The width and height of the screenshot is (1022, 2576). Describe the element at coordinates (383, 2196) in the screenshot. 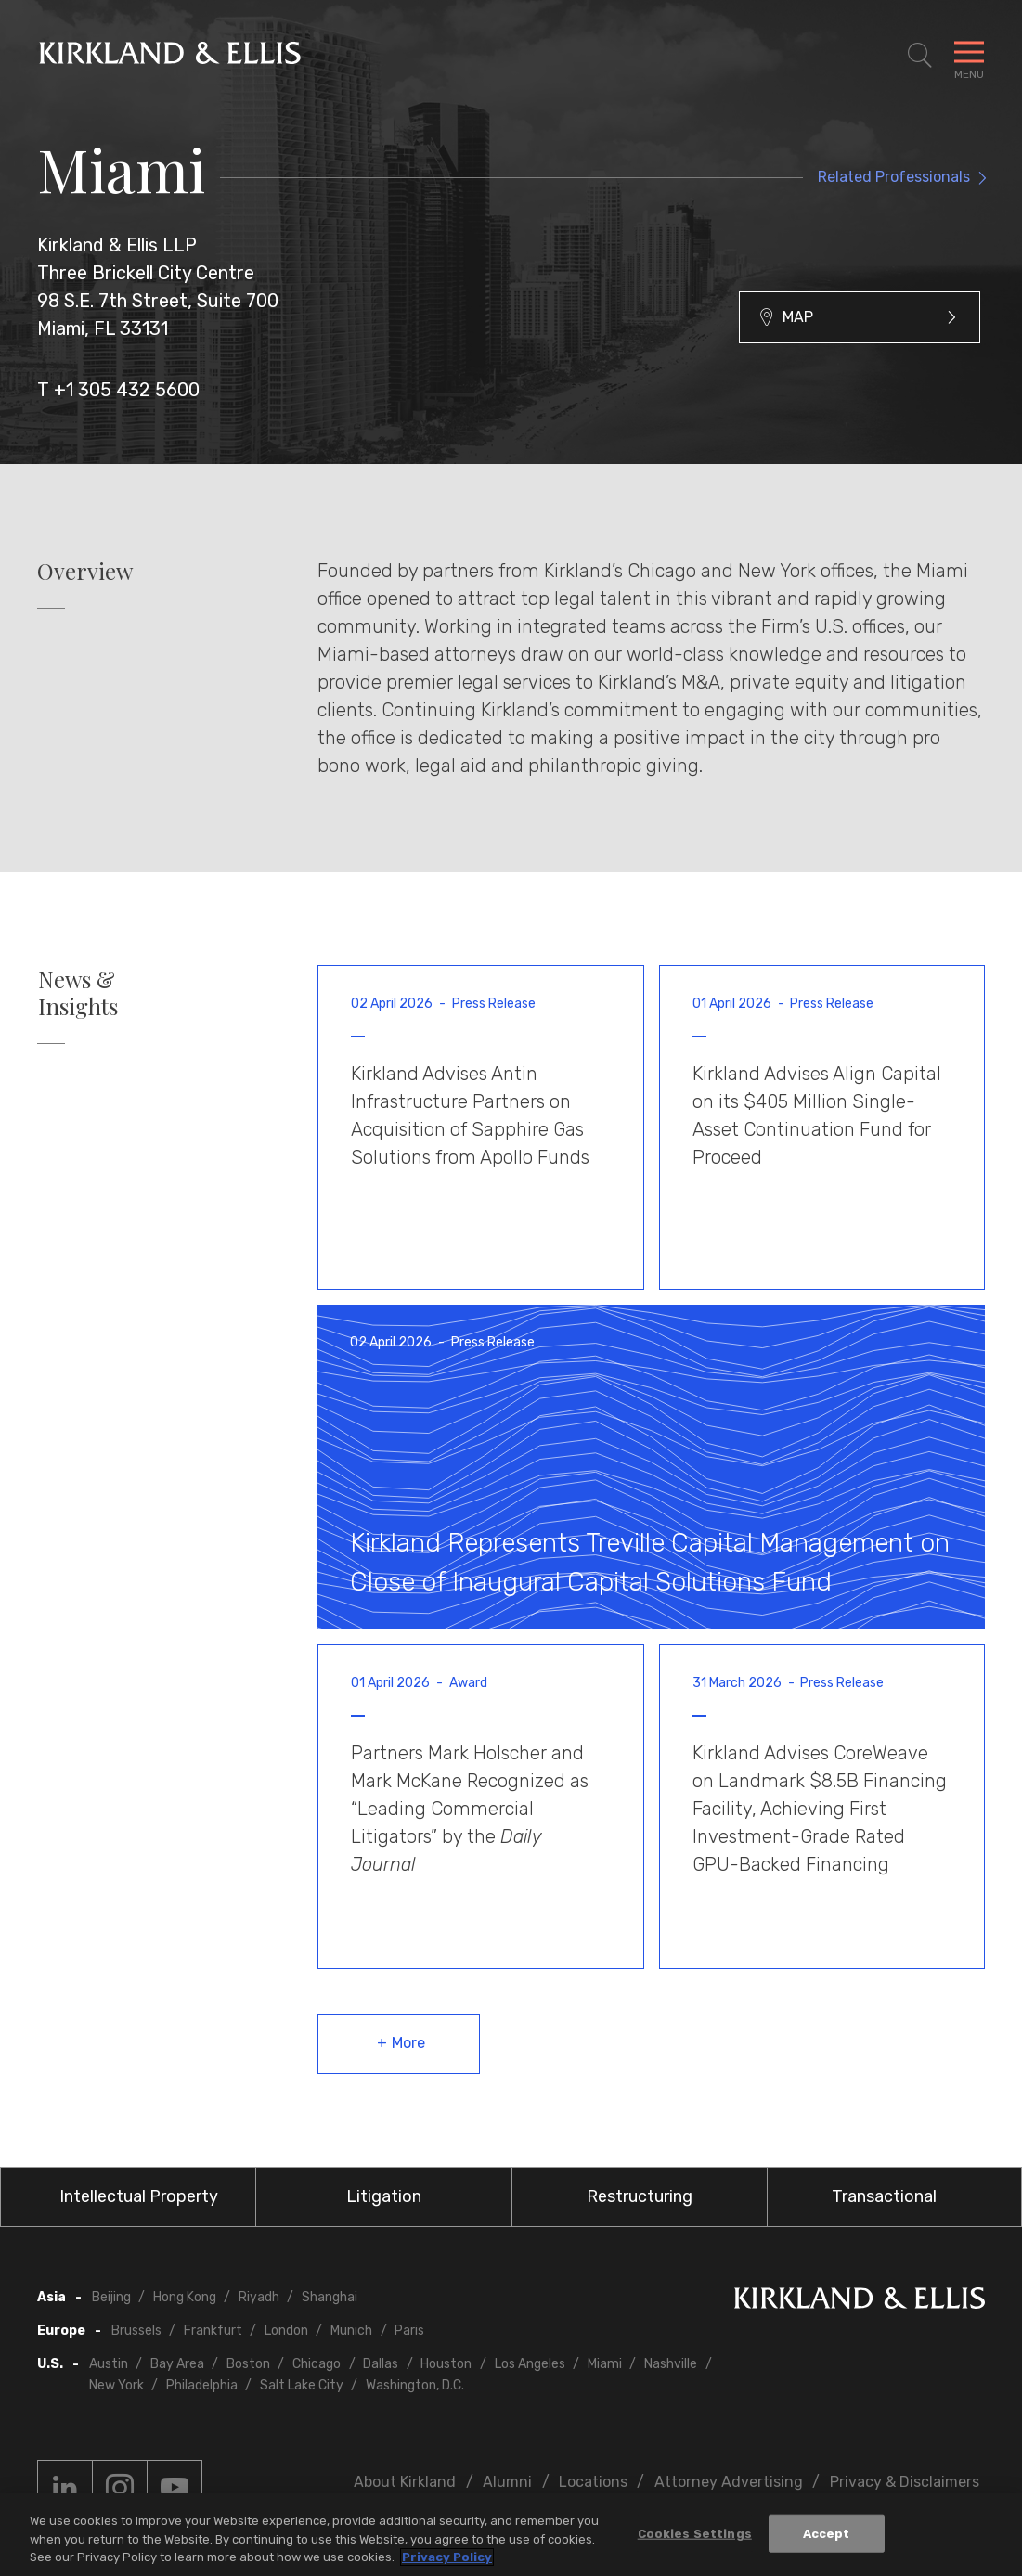

I see `Litigation` at that location.